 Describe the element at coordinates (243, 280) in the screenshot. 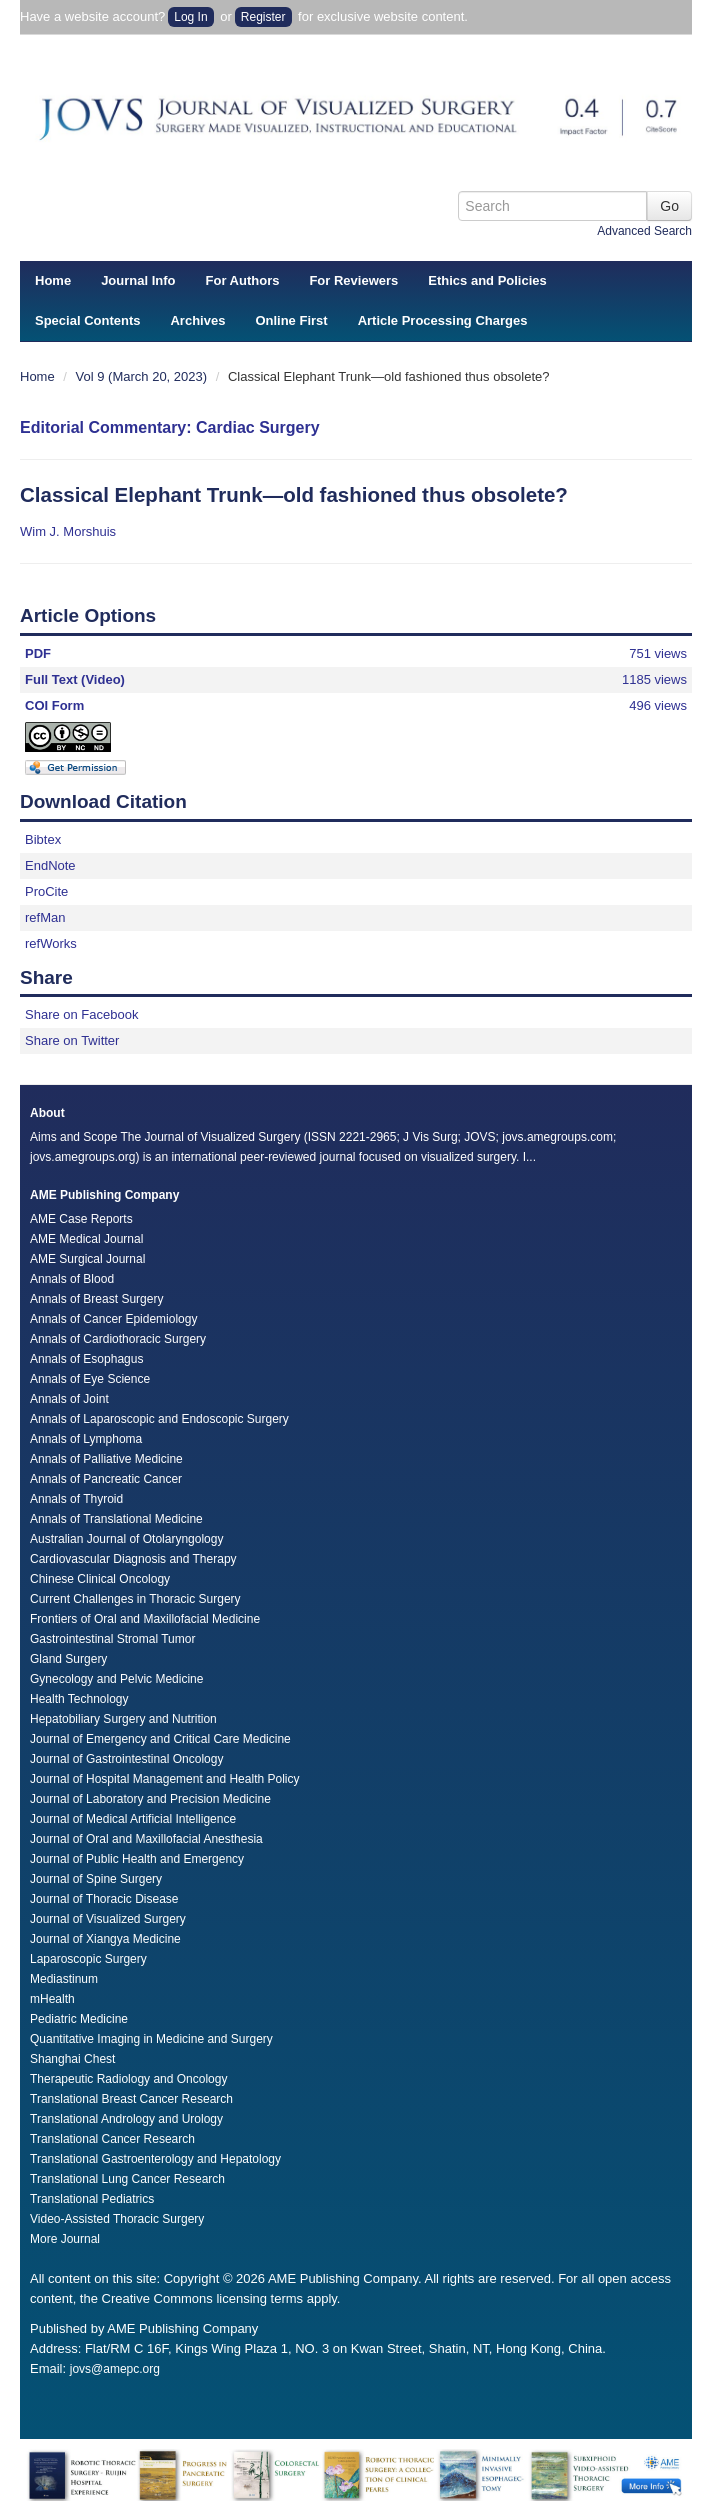

I see `For Authors` at that location.